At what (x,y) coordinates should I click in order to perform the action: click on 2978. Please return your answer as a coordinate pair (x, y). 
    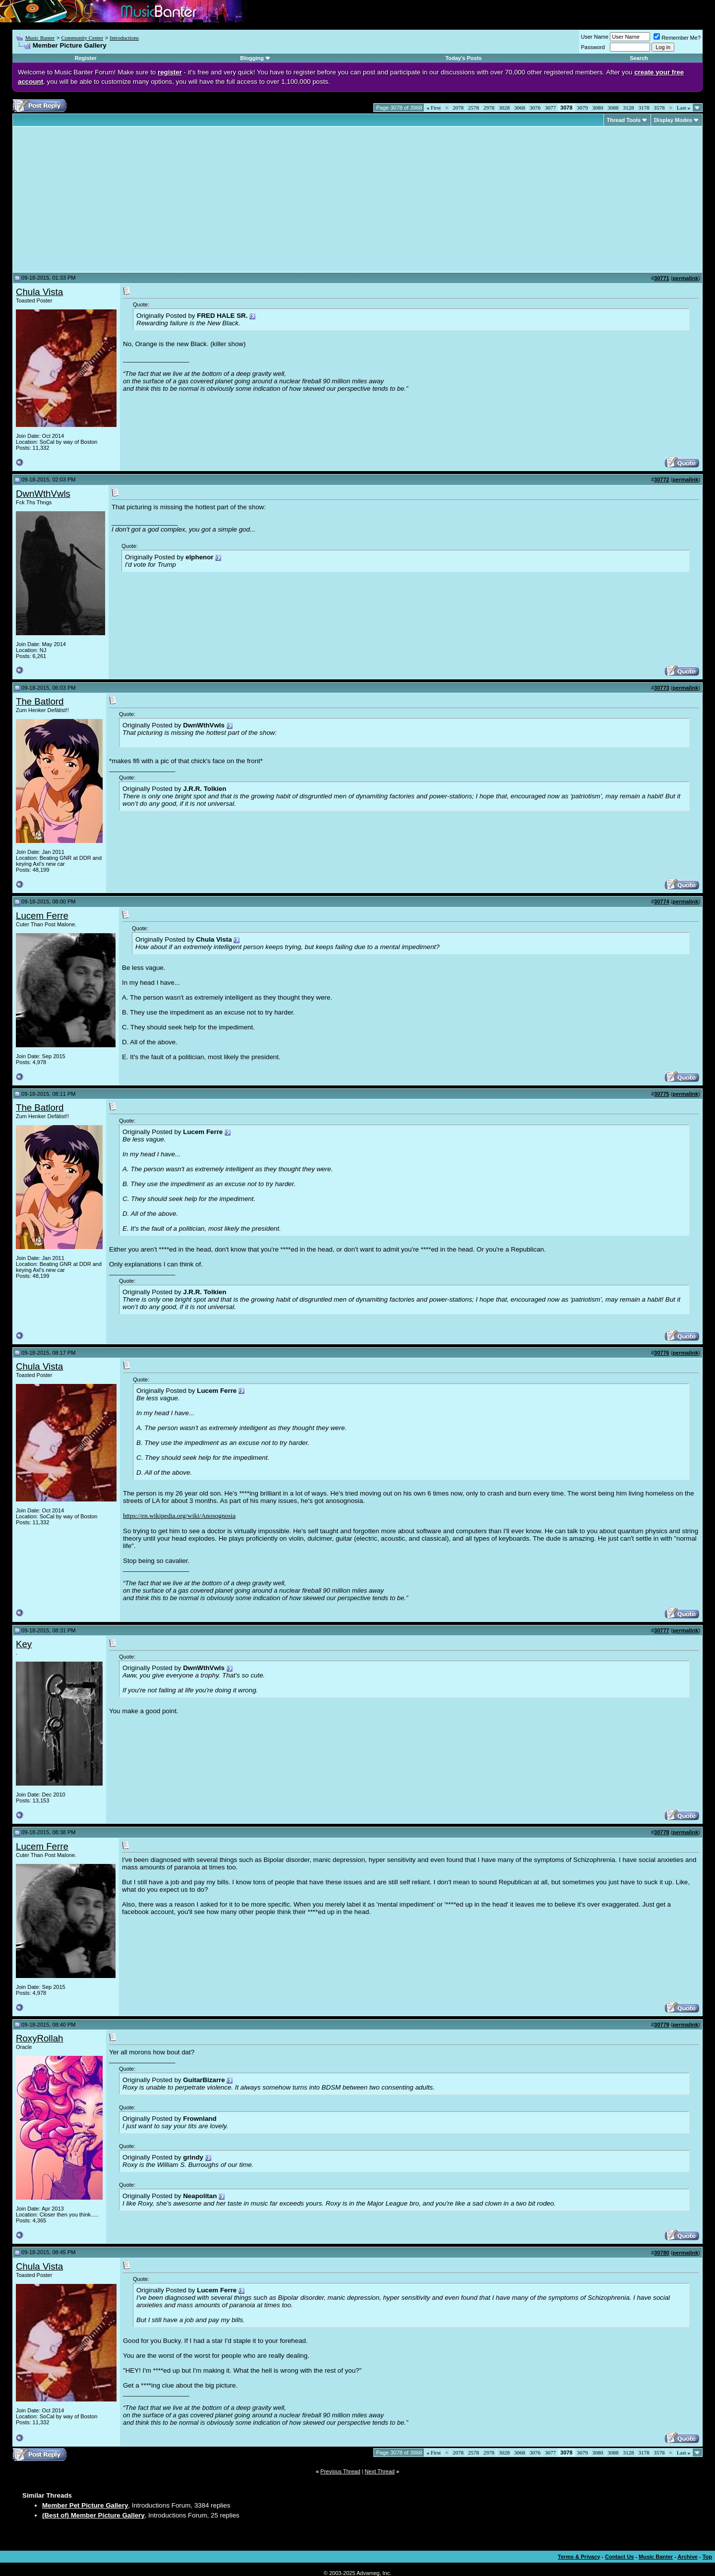
    Looking at the image, I should click on (488, 108).